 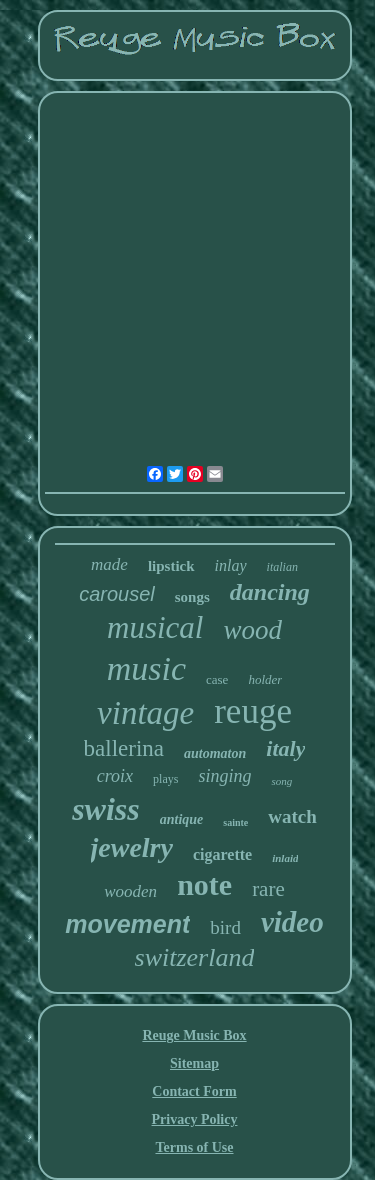 I want to click on Sitemap, so click(x=194, y=1063).